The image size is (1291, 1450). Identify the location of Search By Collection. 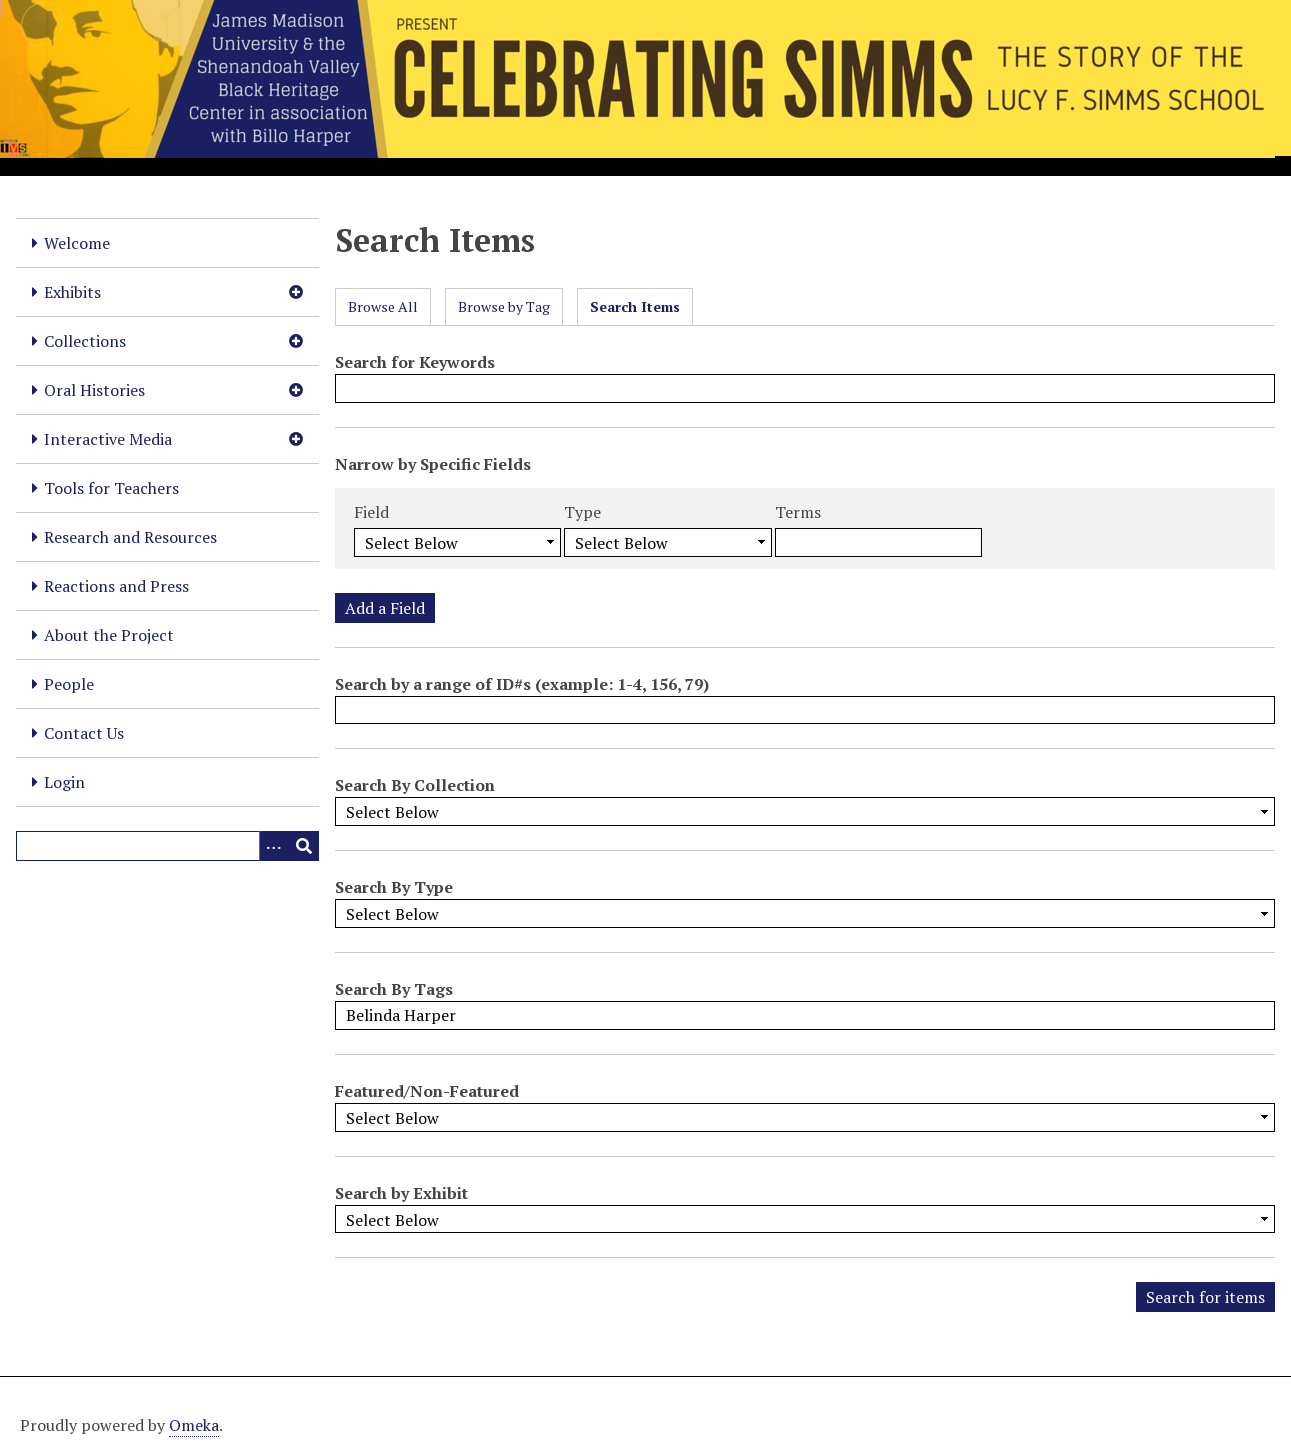
(415, 785).